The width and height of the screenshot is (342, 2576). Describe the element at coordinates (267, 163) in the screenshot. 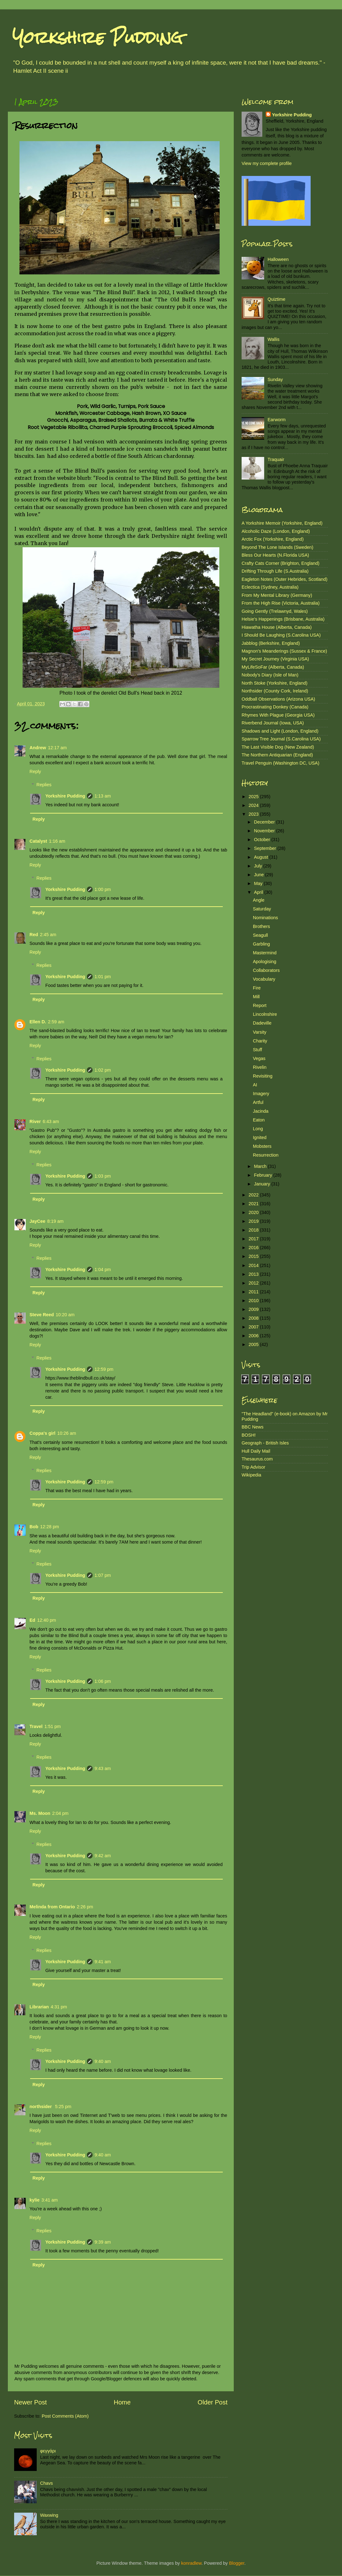

I see `View my complete profile` at that location.